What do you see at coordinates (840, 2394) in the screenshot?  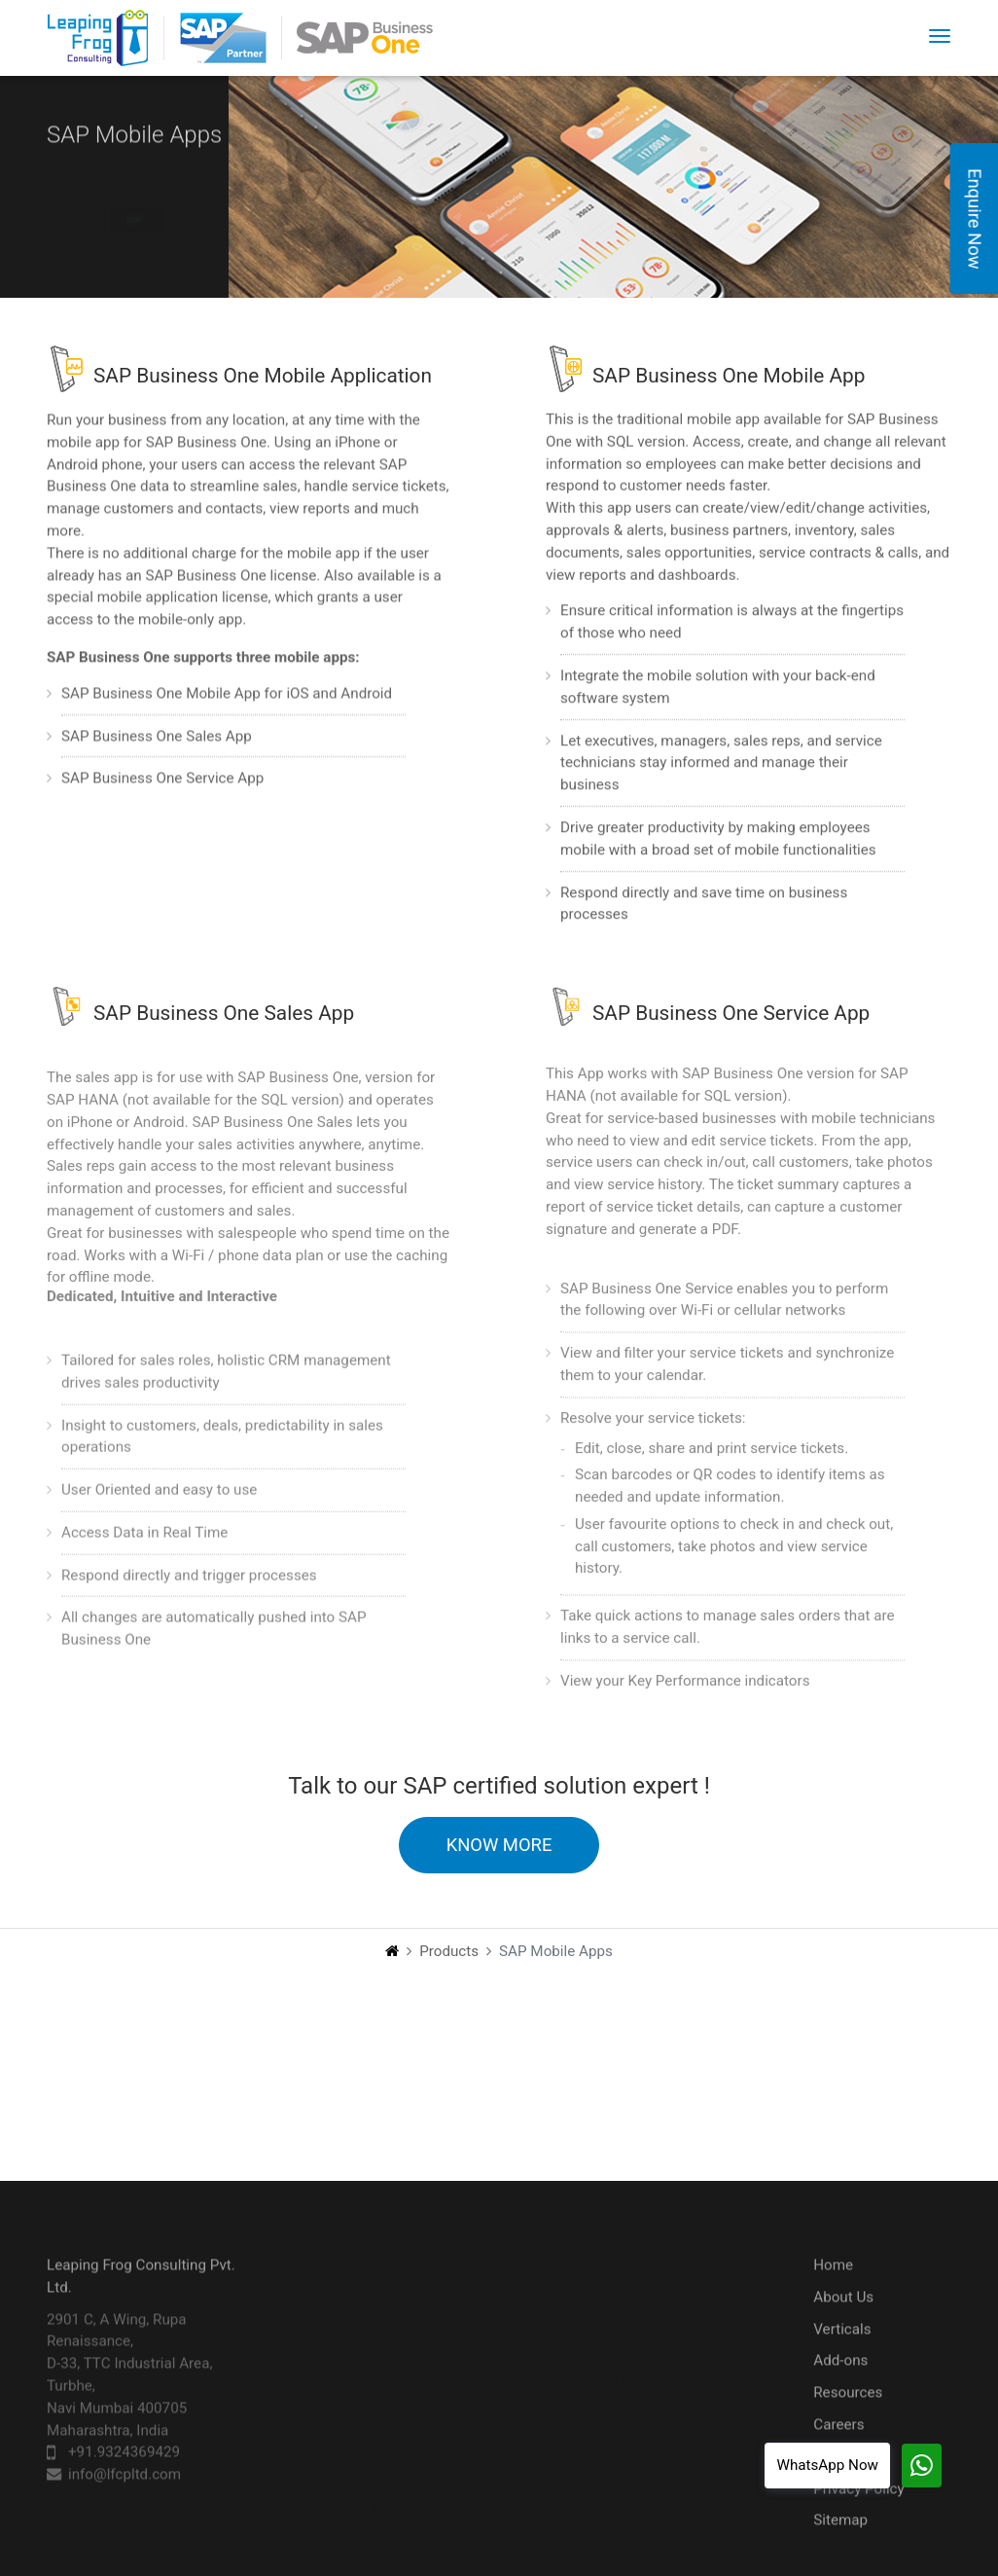 I see `Add-ons` at bounding box center [840, 2394].